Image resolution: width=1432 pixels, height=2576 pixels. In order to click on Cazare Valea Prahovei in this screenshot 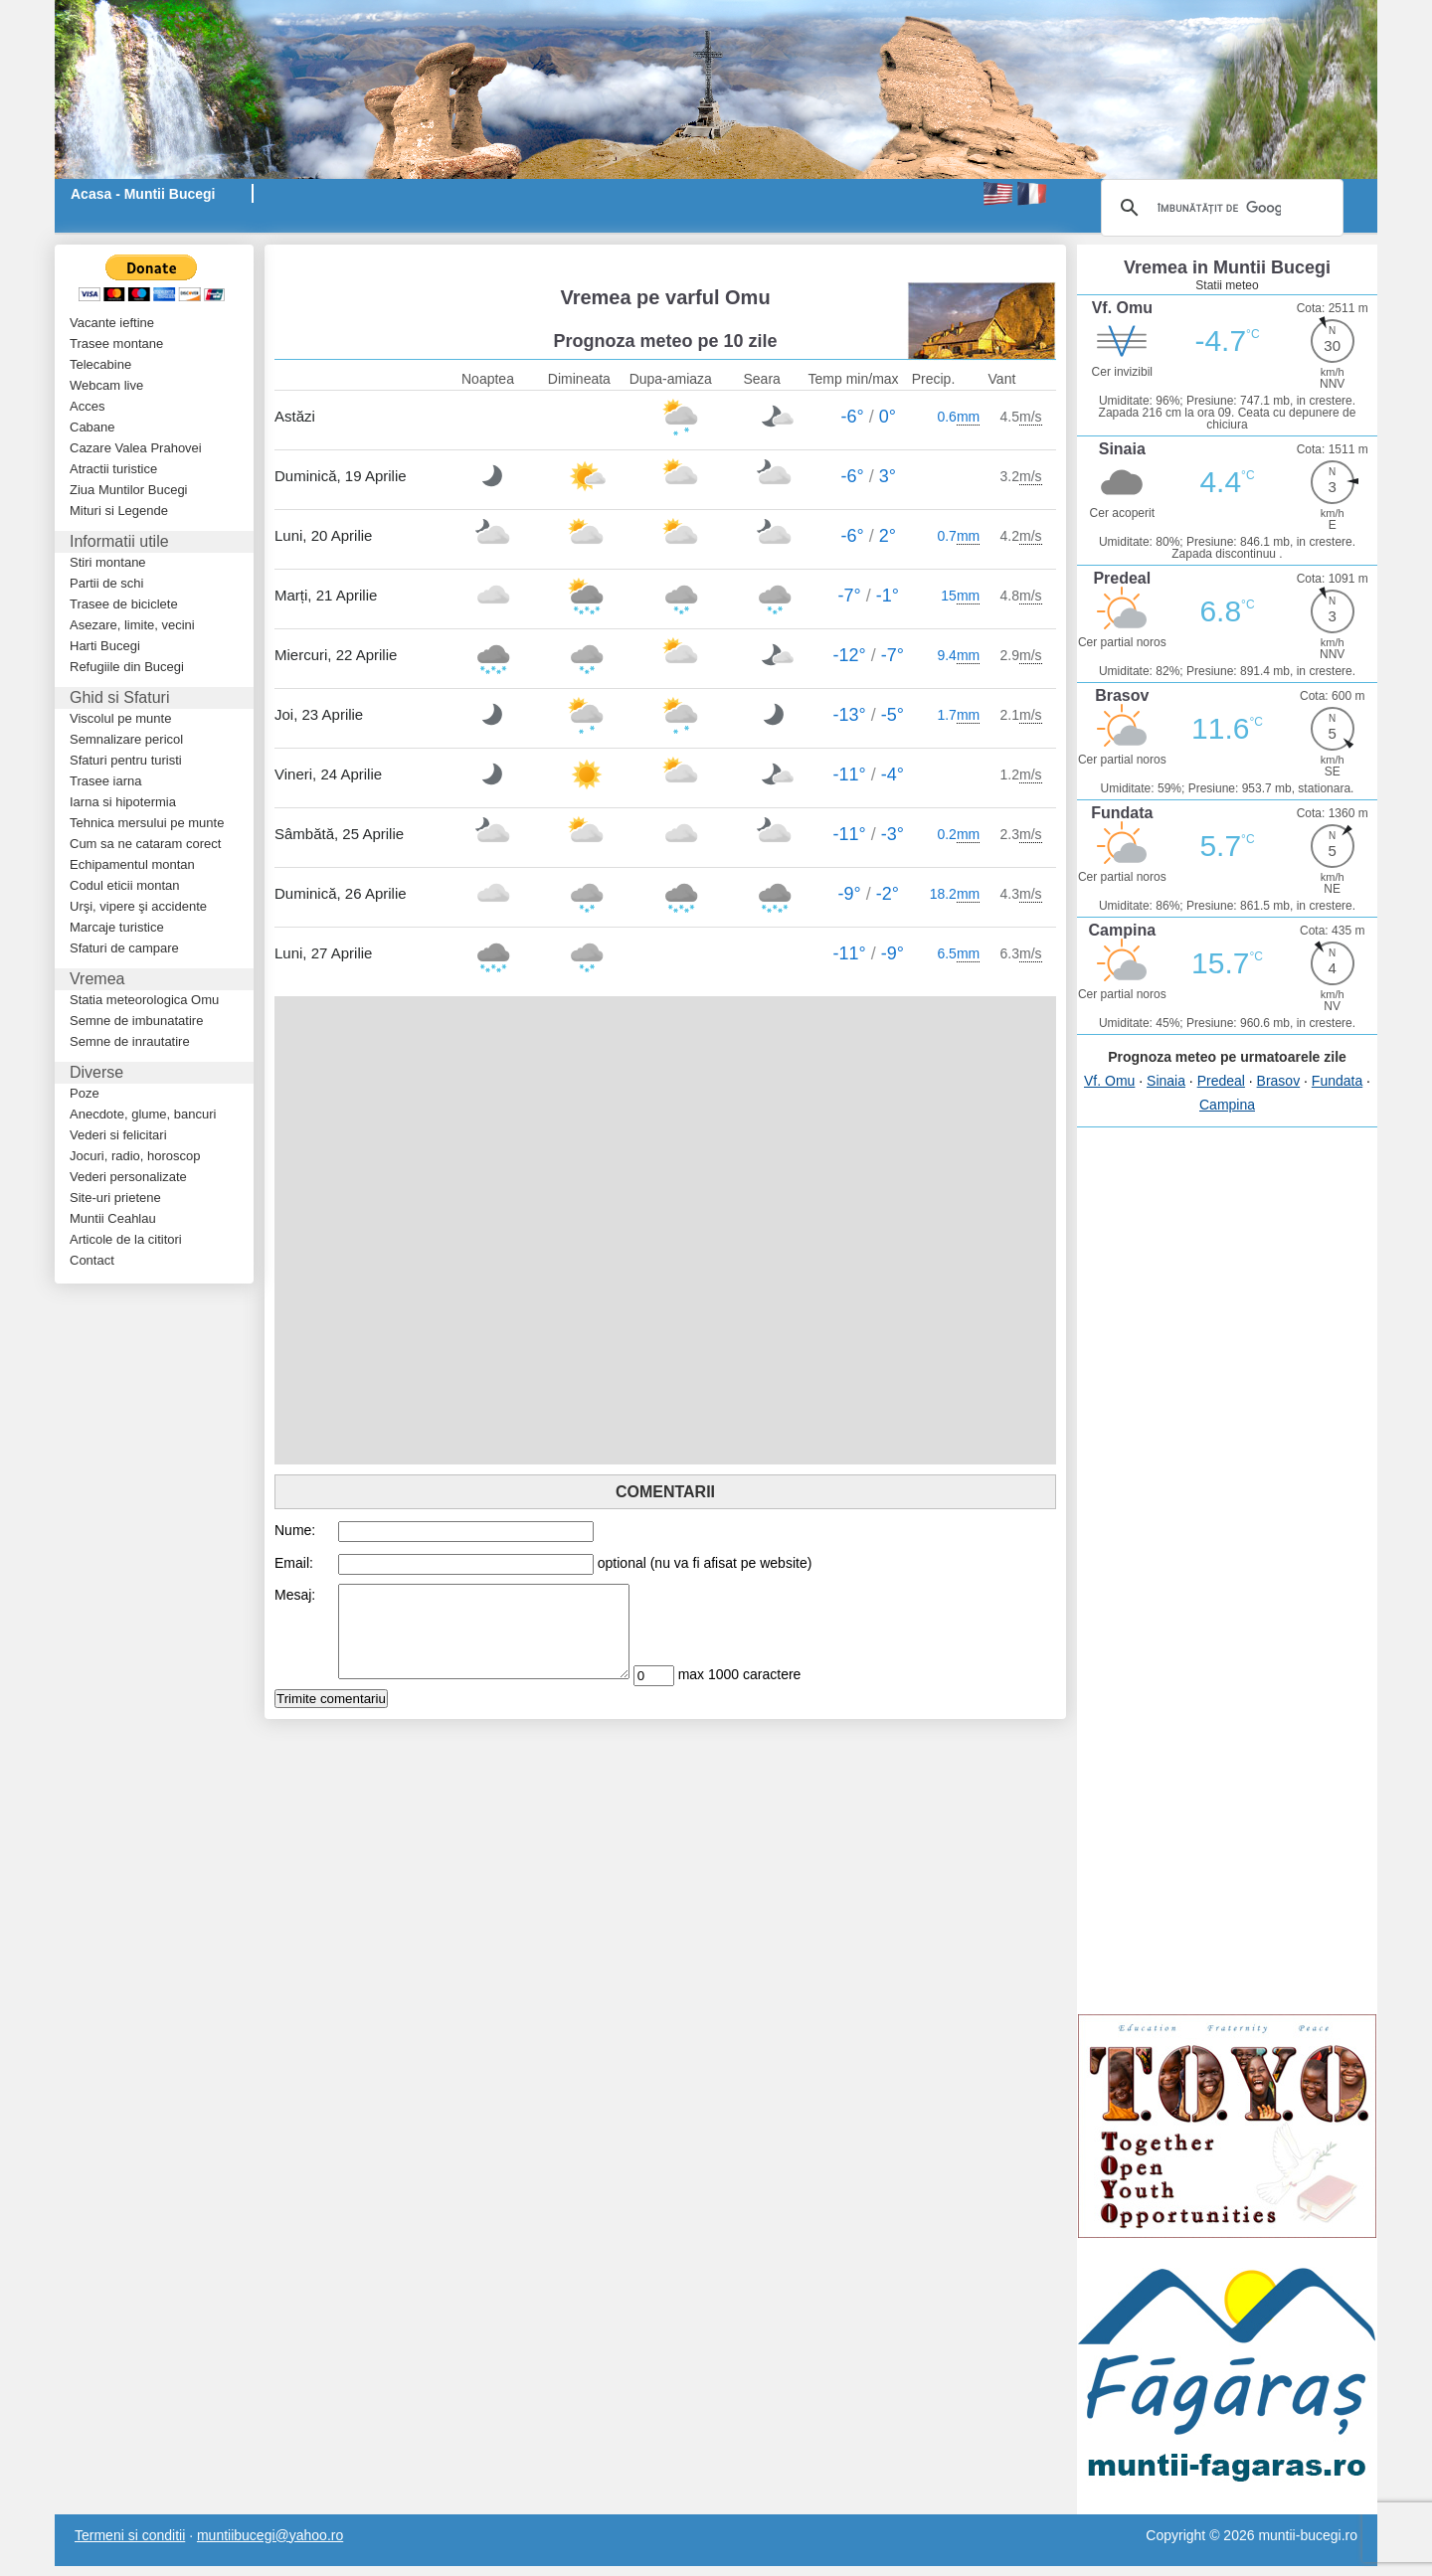, I will do `click(136, 447)`.